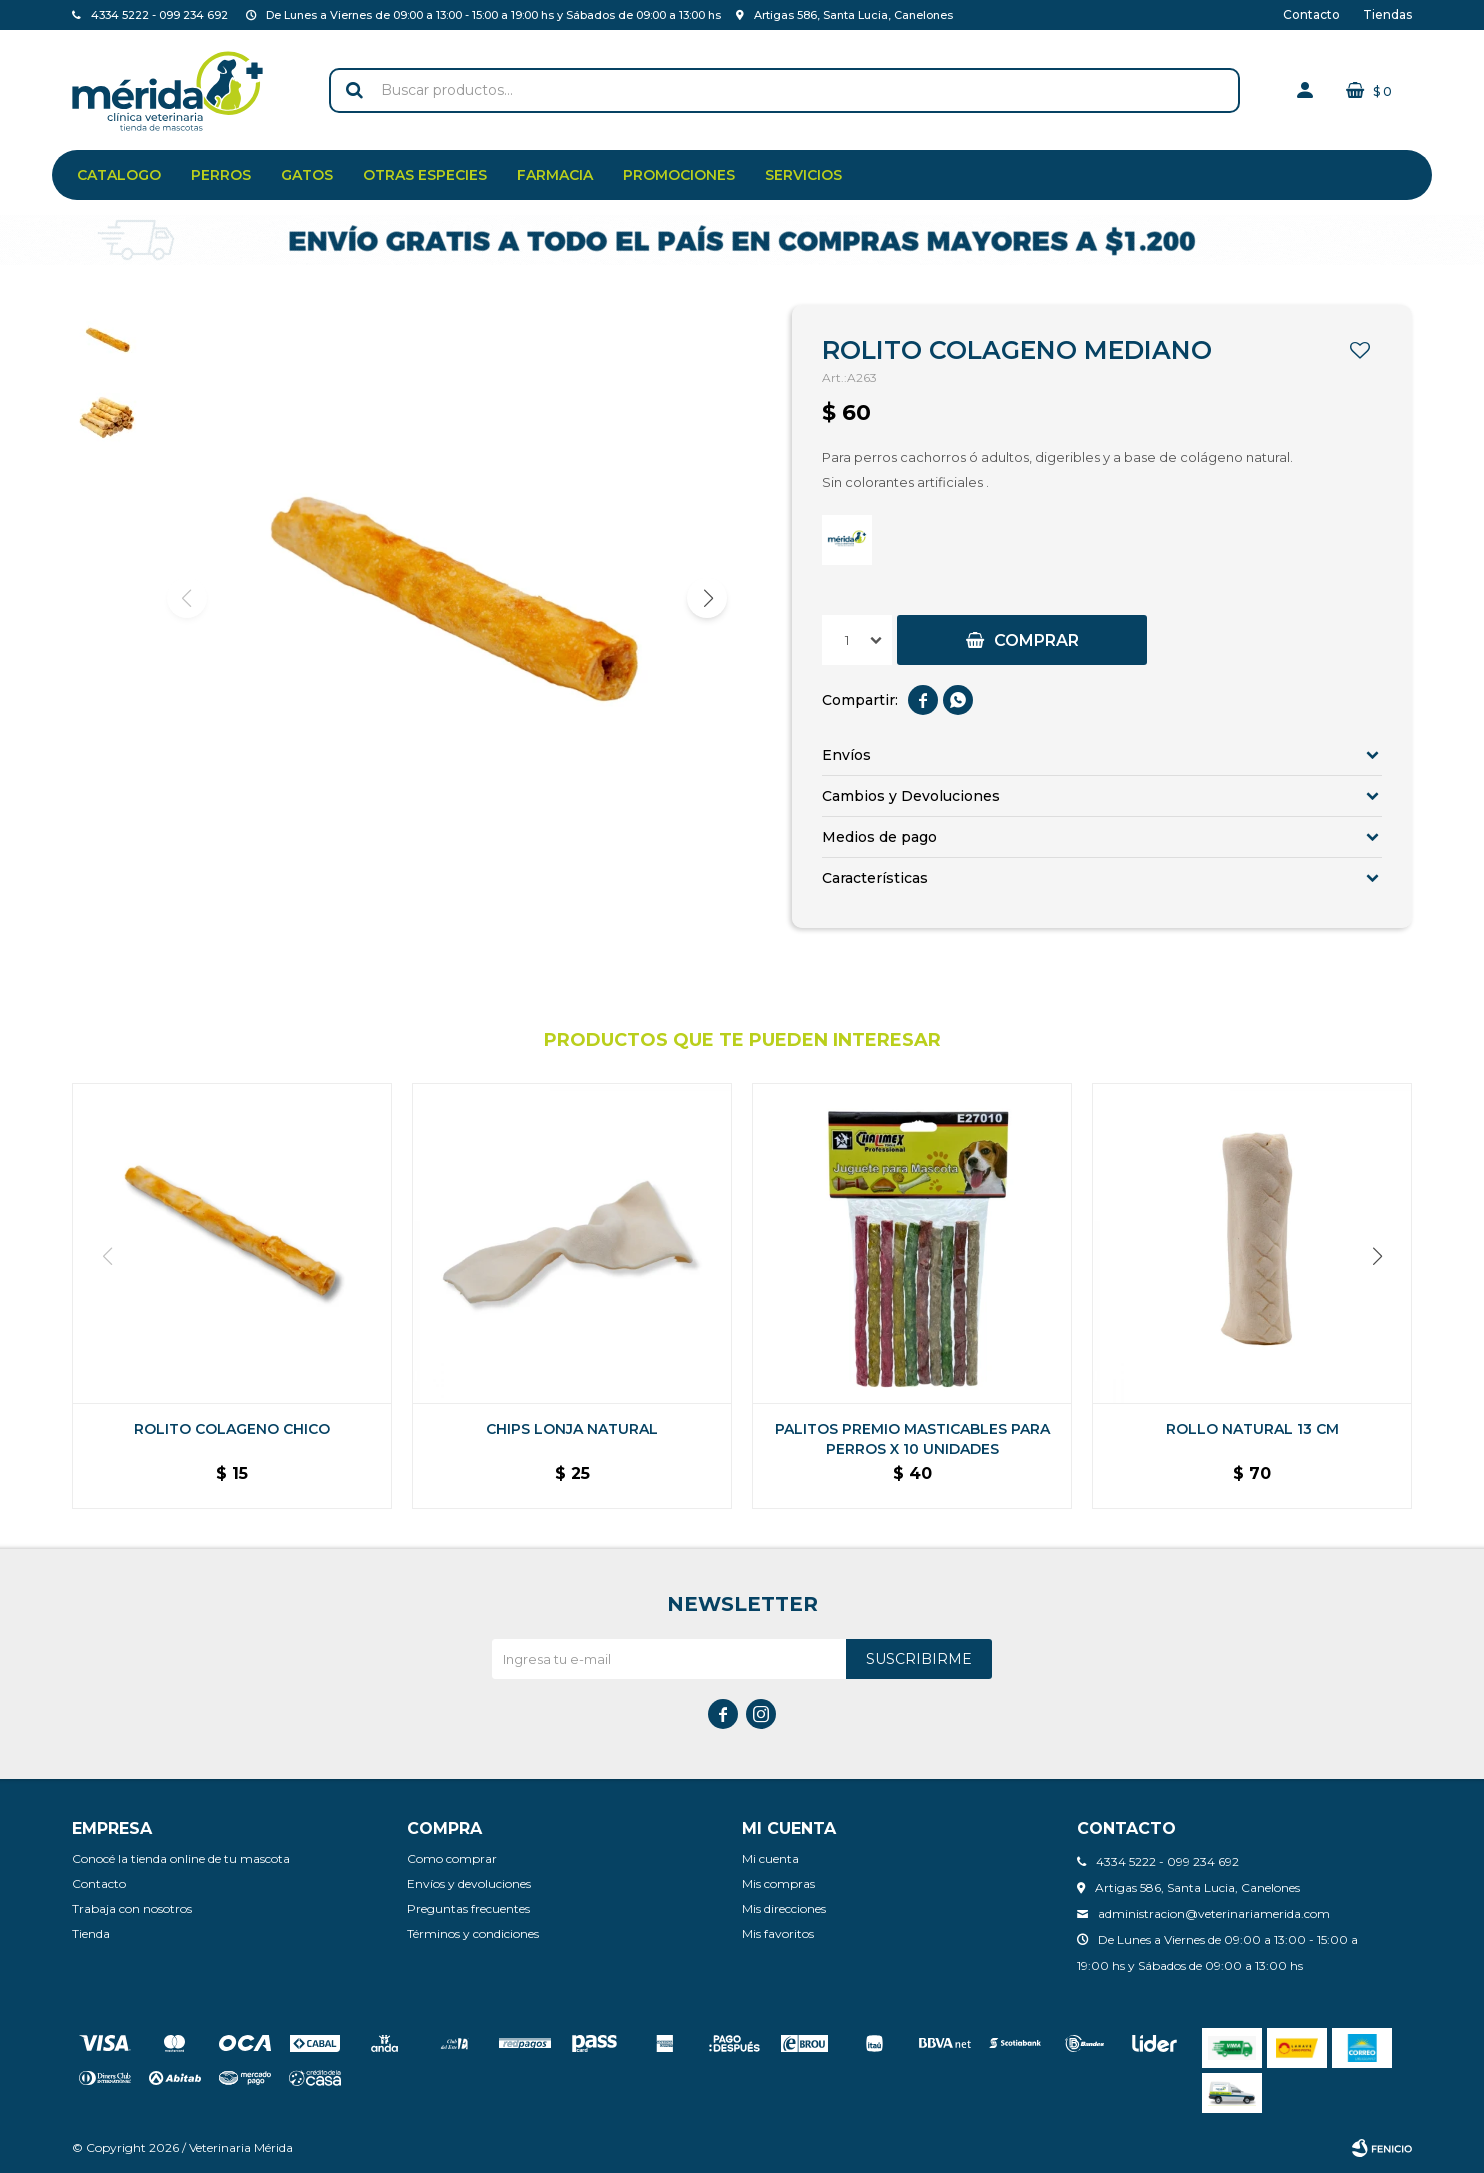  Describe the element at coordinates (555, 175) in the screenshot. I see `Farmacia` at that location.